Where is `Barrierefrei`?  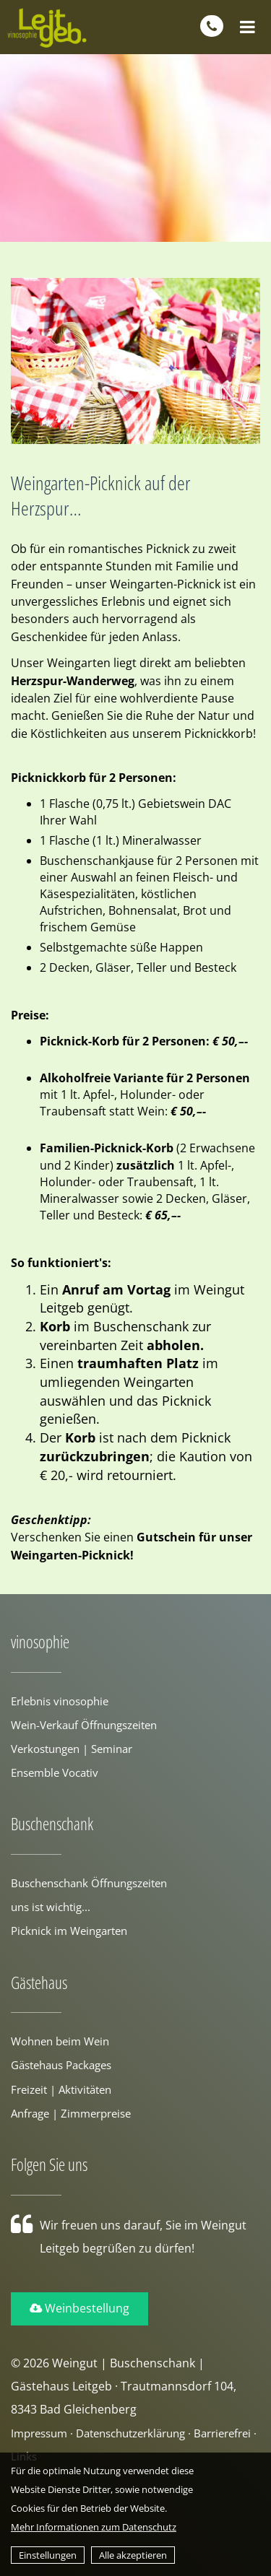 Barrierefrei is located at coordinates (222, 2433).